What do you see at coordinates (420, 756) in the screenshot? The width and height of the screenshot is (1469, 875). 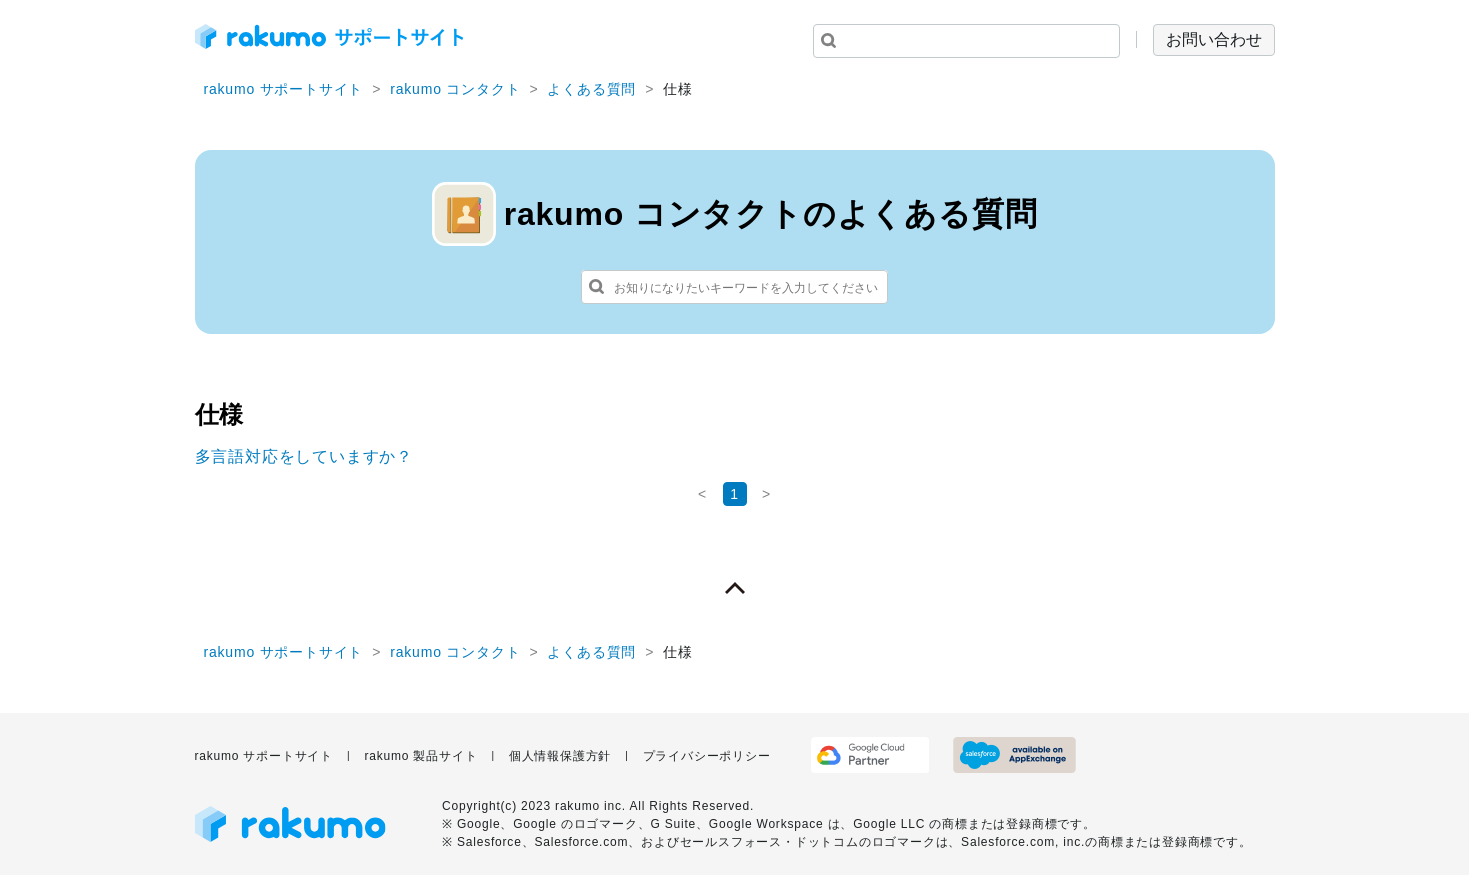 I see `rakumo 製品サイト` at bounding box center [420, 756].